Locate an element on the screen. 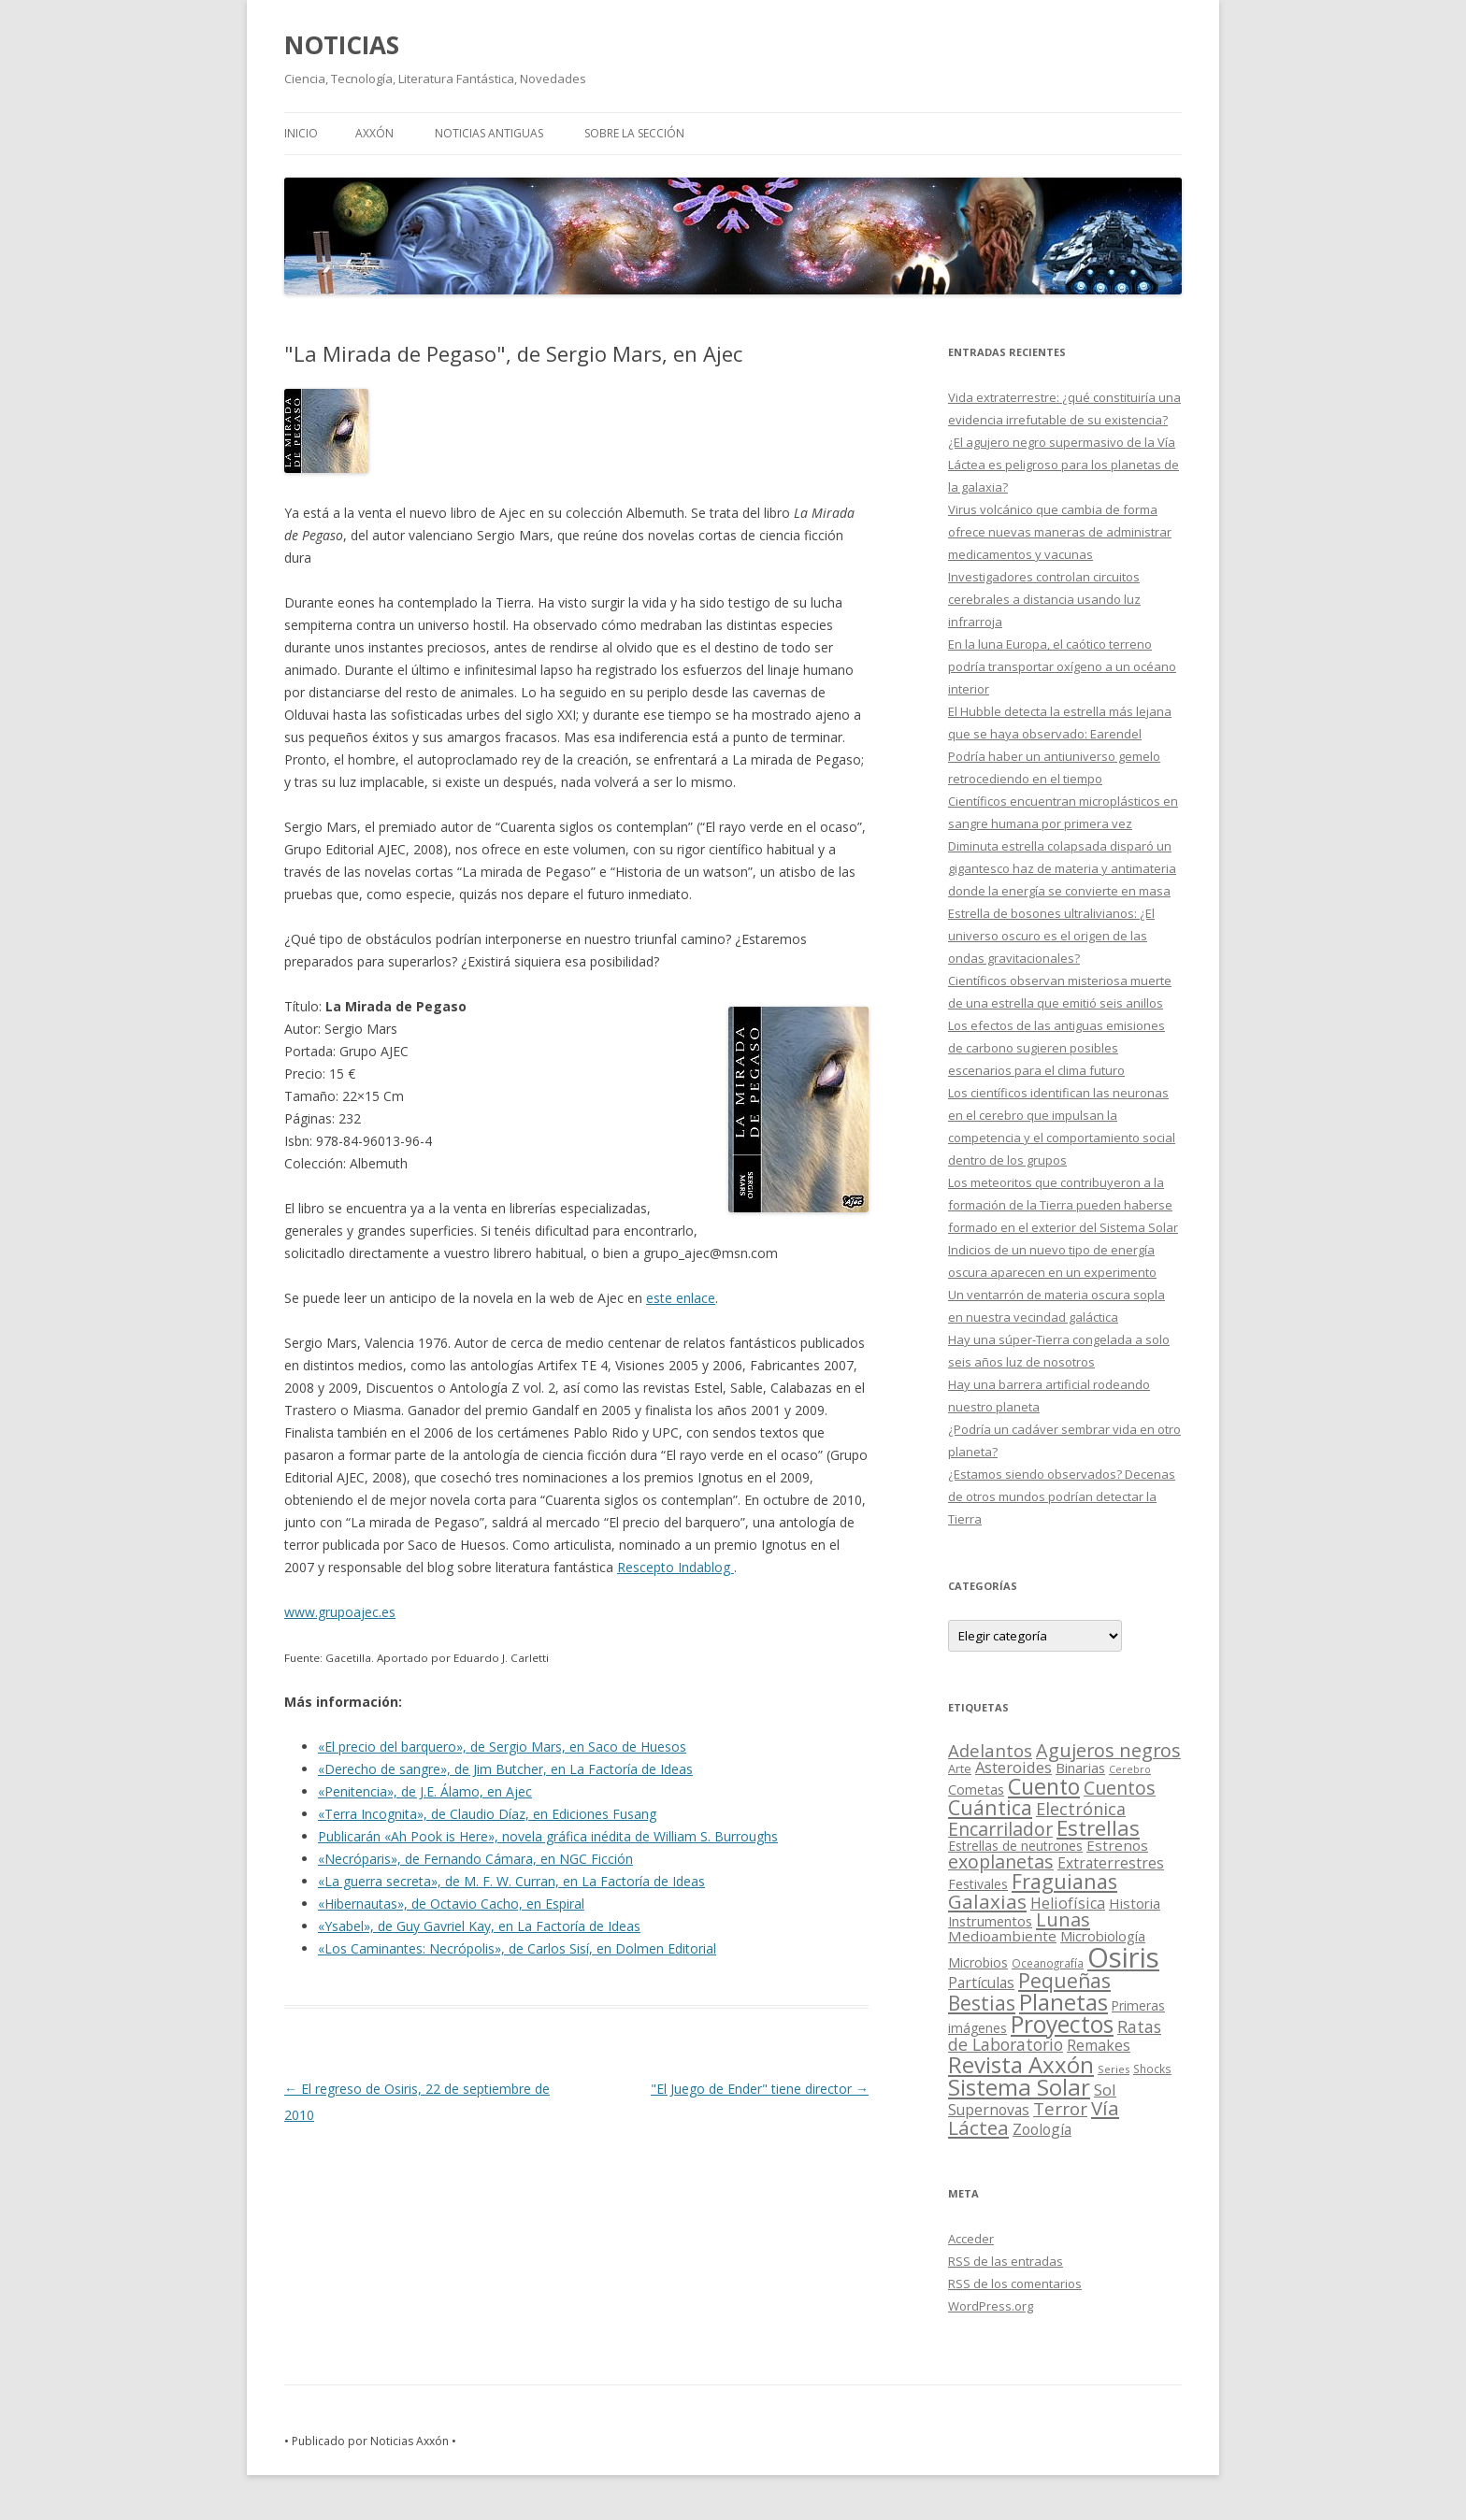 The image size is (1466, 2520). Rescepto Indablog is located at coordinates (675, 1567).